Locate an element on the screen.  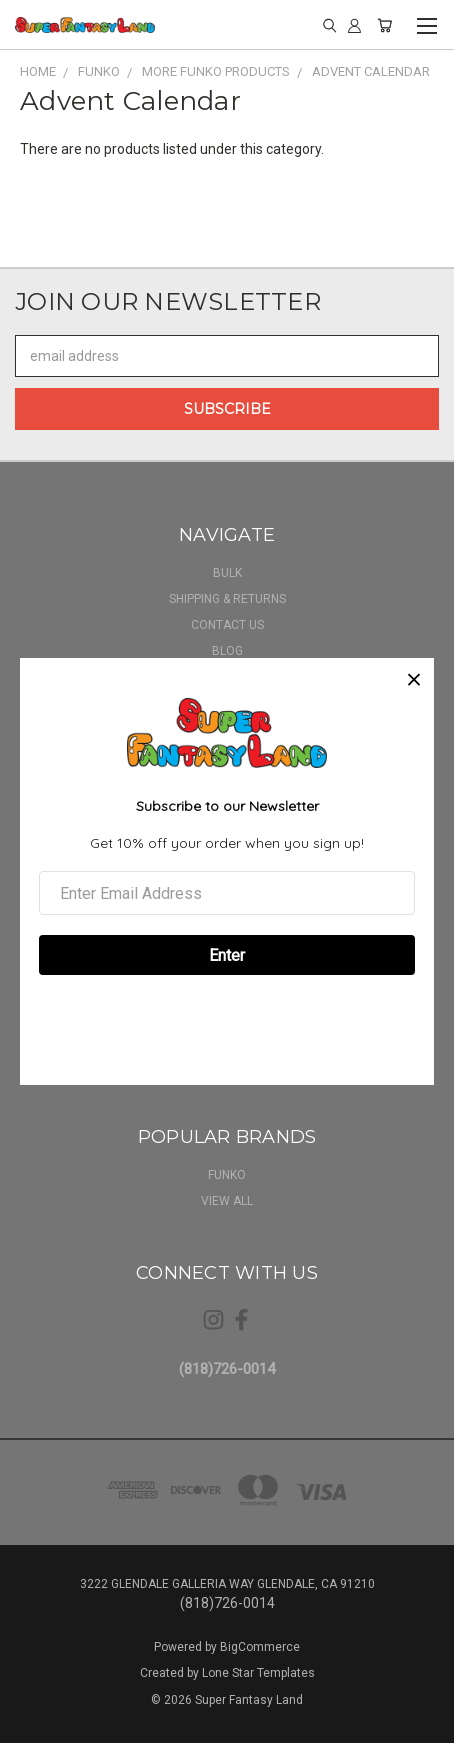
Lone Star Templates is located at coordinates (258, 1673).